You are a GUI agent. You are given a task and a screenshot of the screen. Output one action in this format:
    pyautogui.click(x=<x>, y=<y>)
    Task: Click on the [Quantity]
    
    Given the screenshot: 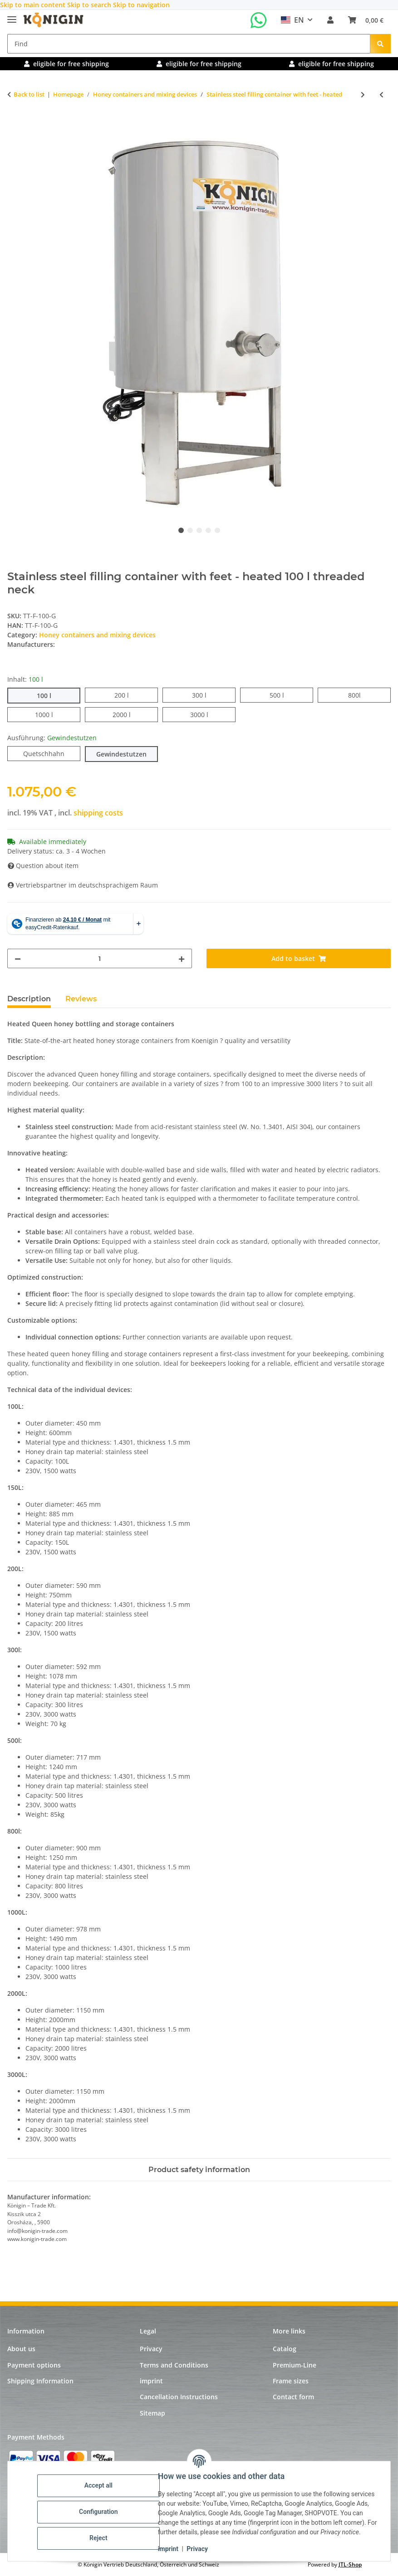 What is the action you would take?
    pyautogui.click(x=99, y=958)
    